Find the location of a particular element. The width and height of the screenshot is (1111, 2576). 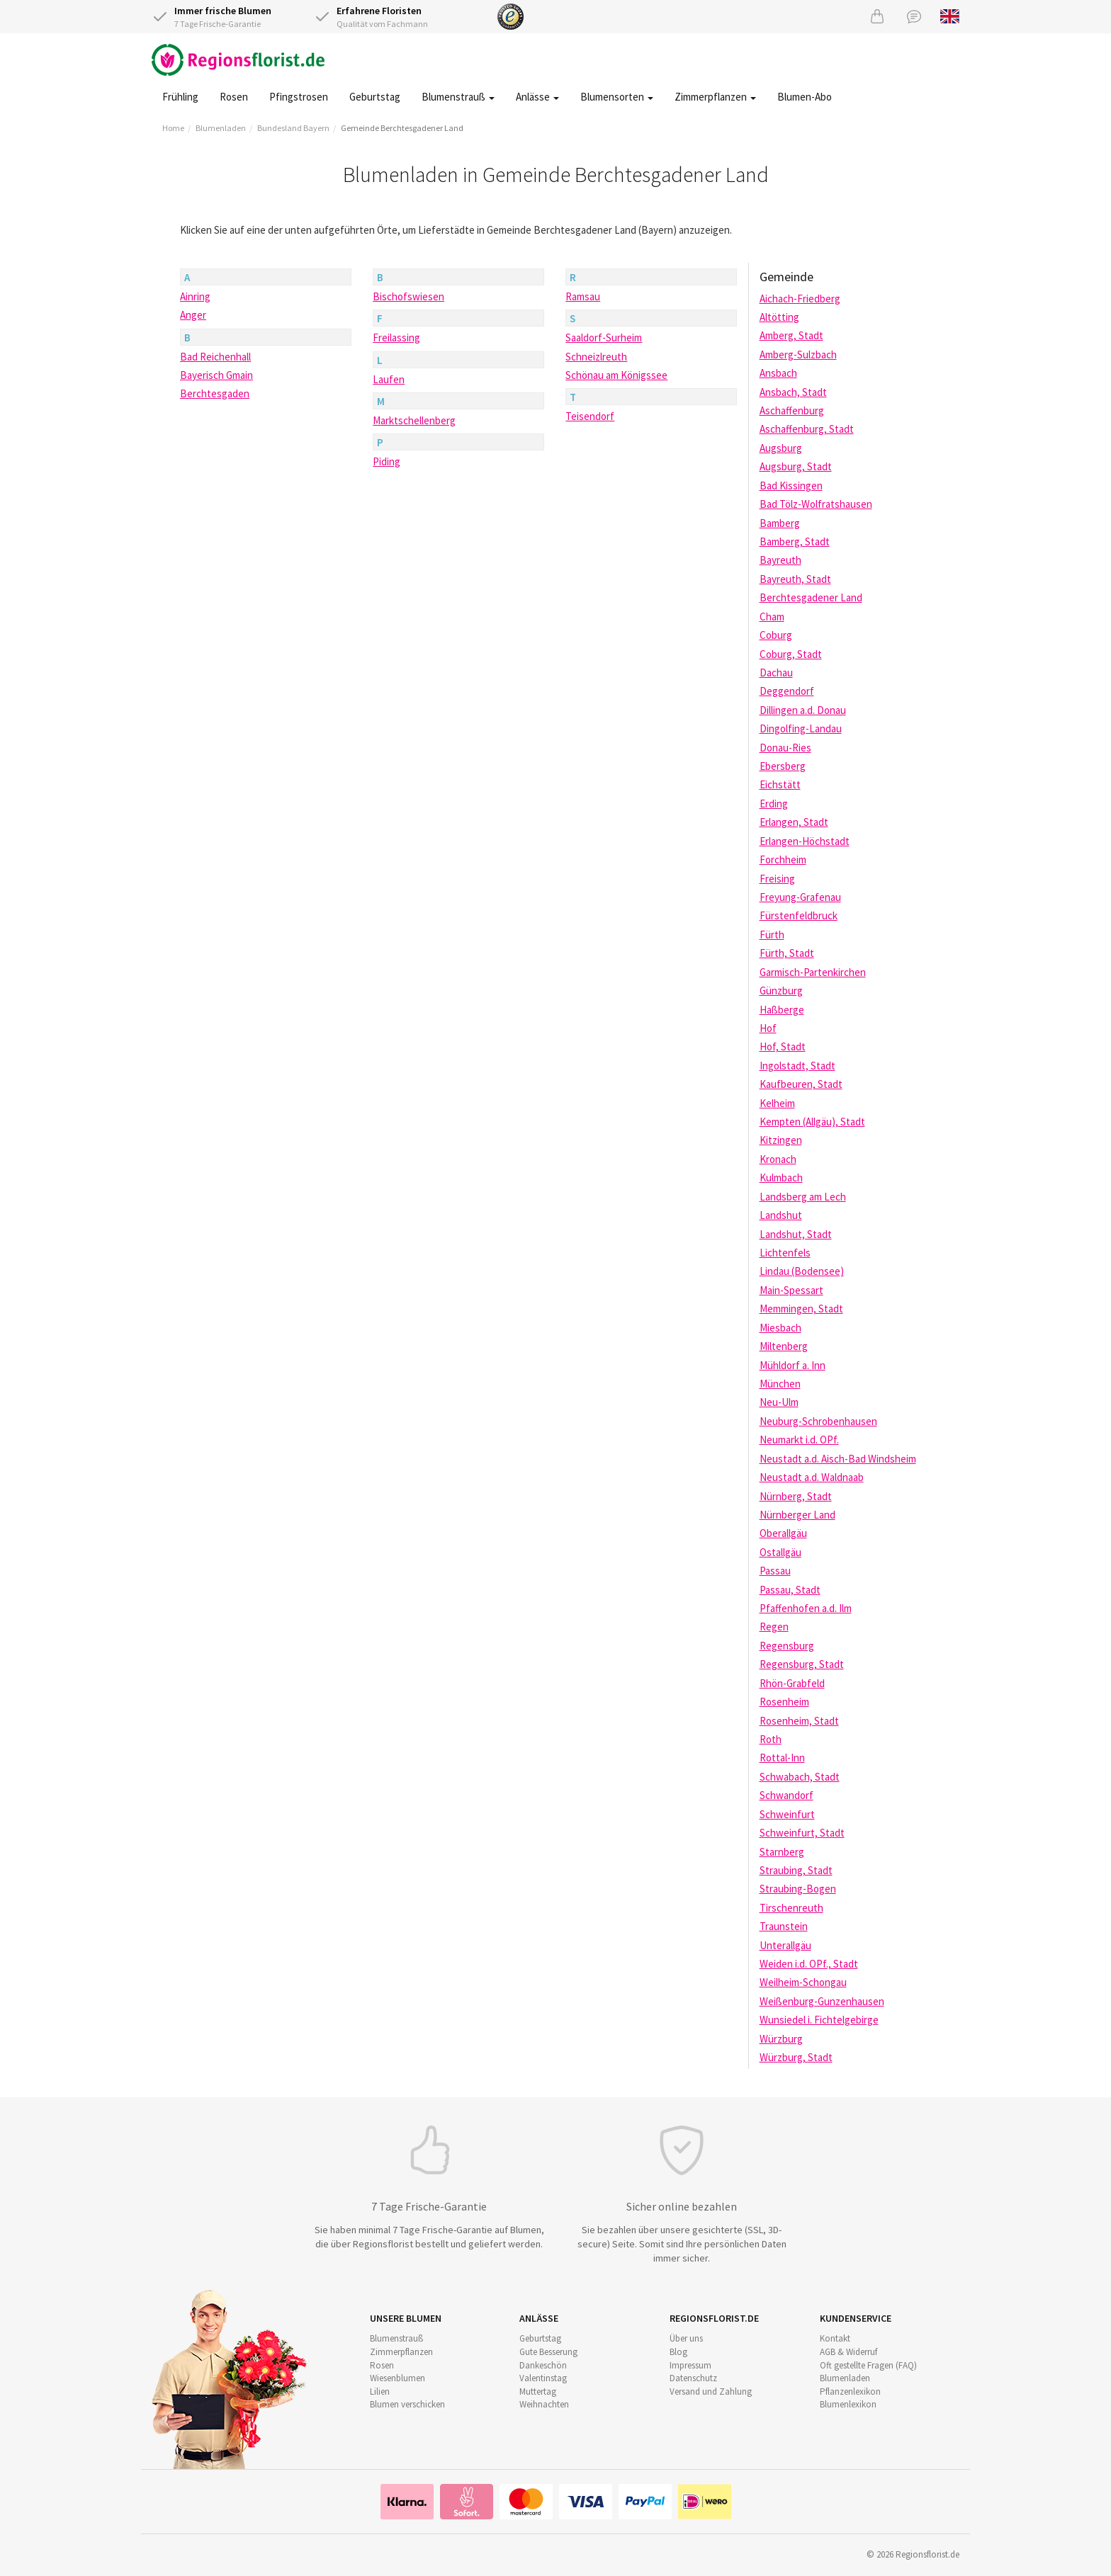

Dachau is located at coordinates (776, 672).